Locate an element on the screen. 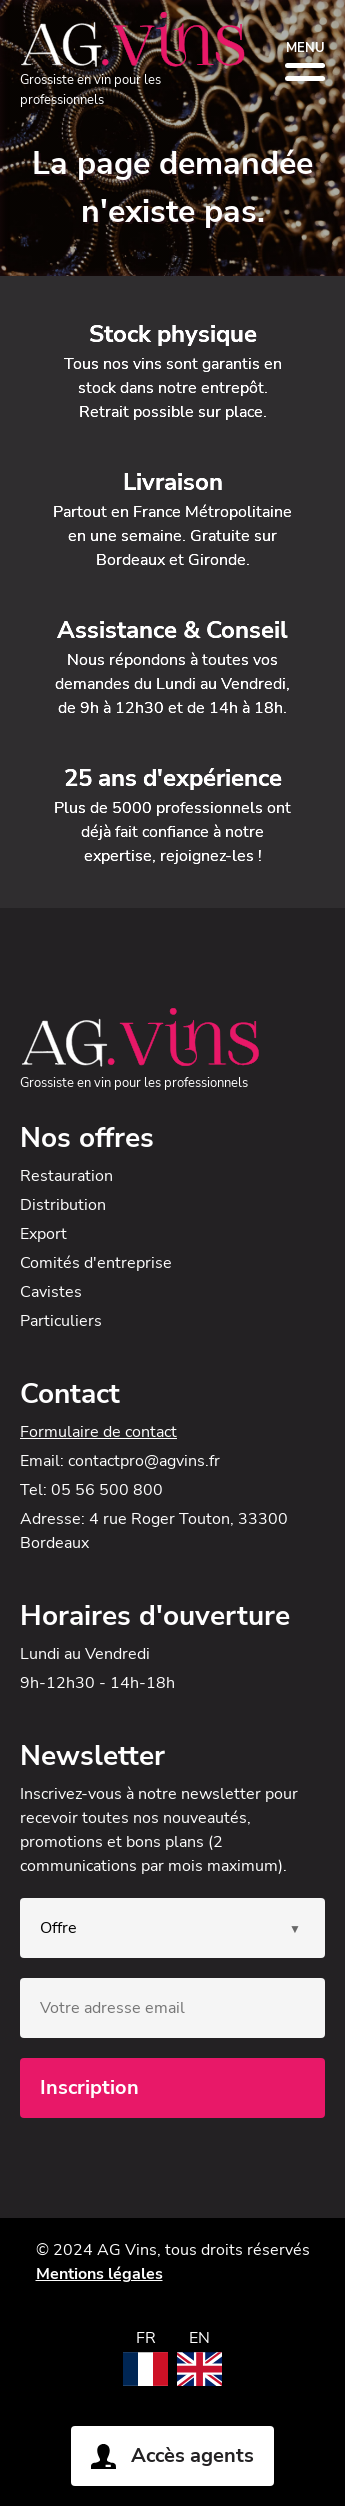  Distribution is located at coordinates (63, 1205).